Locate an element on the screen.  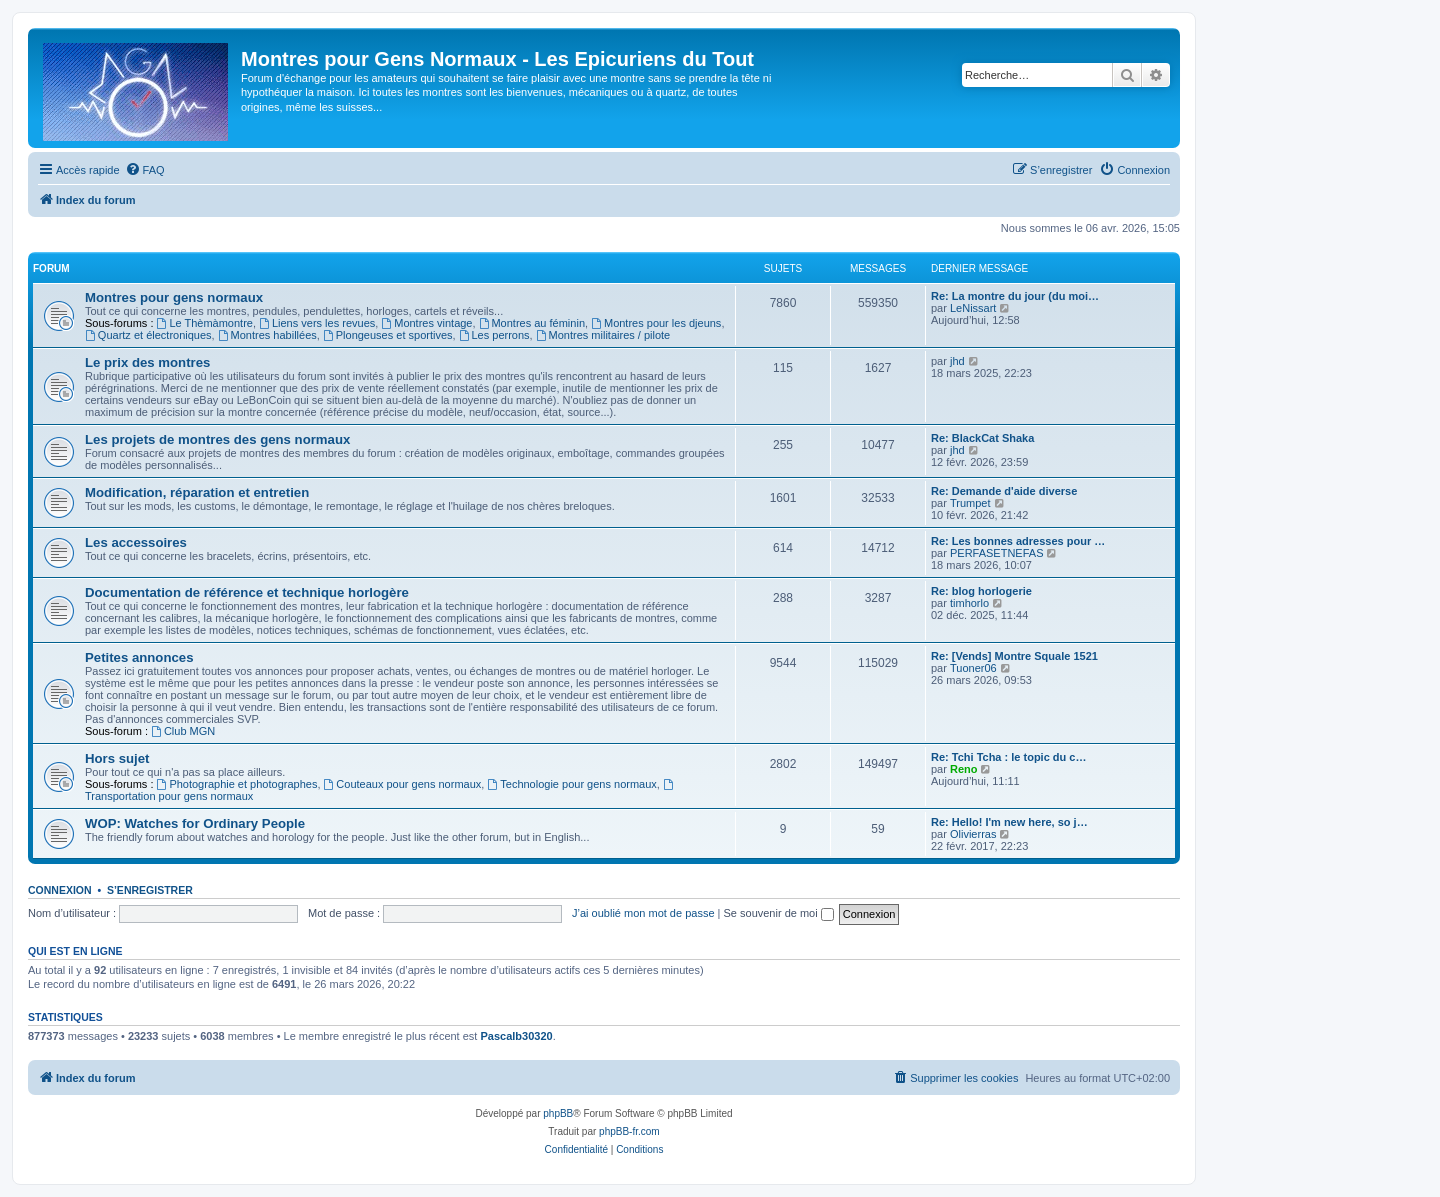
Se souvenir de moi is located at coordinates (779, 913).